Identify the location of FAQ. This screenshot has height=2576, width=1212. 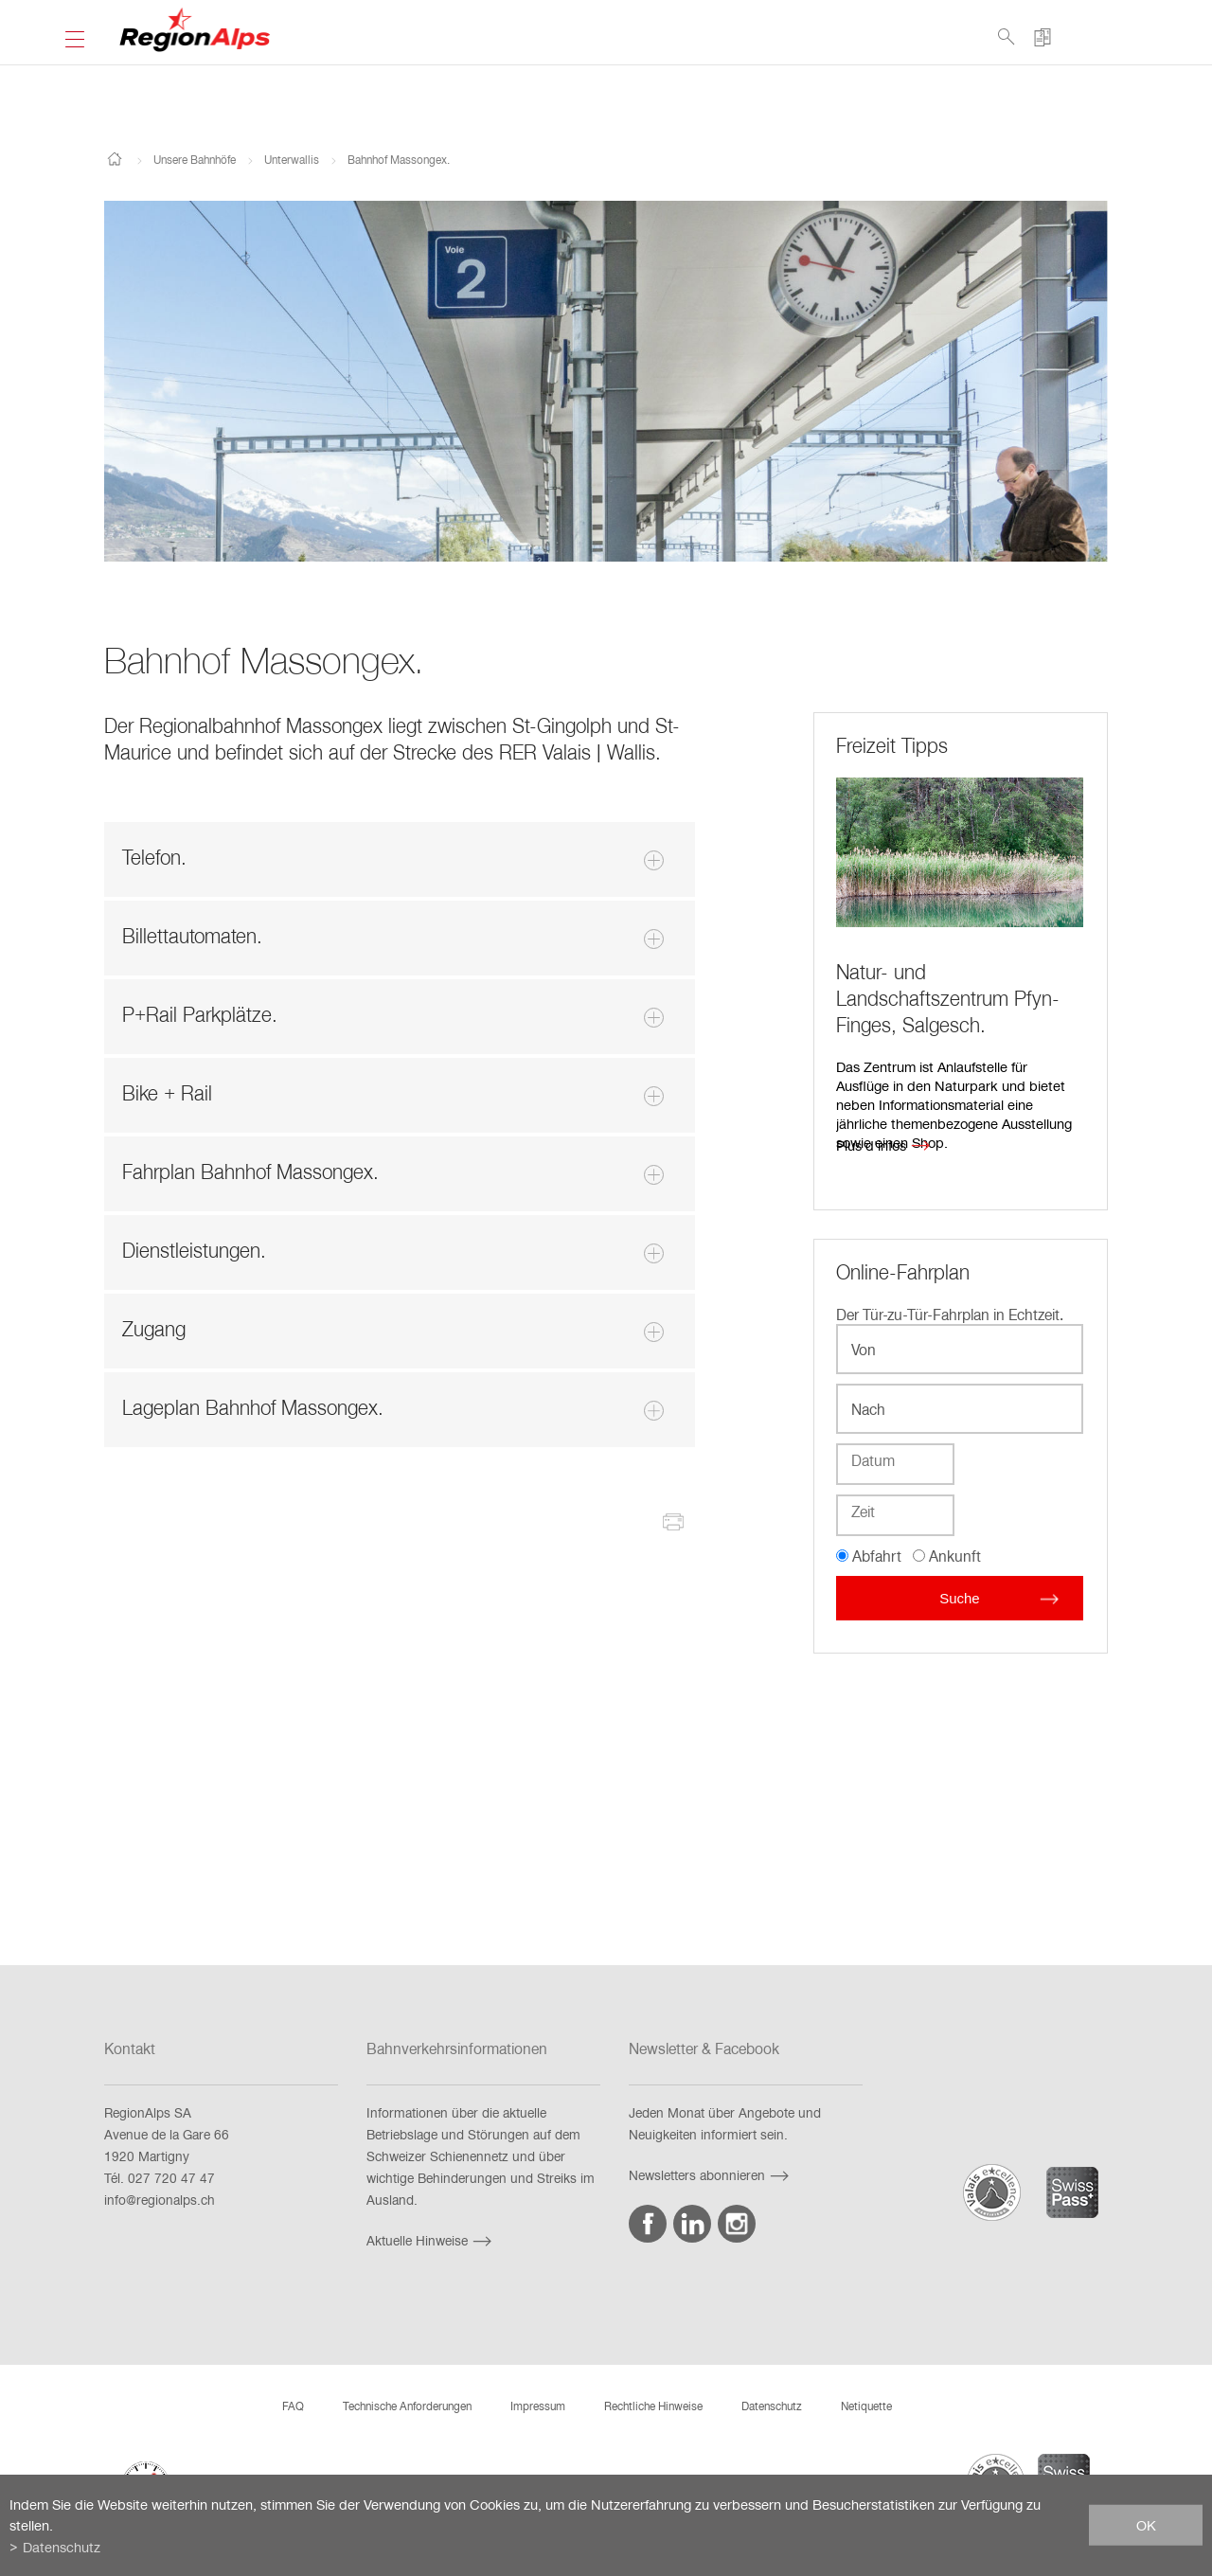
(293, 2405).